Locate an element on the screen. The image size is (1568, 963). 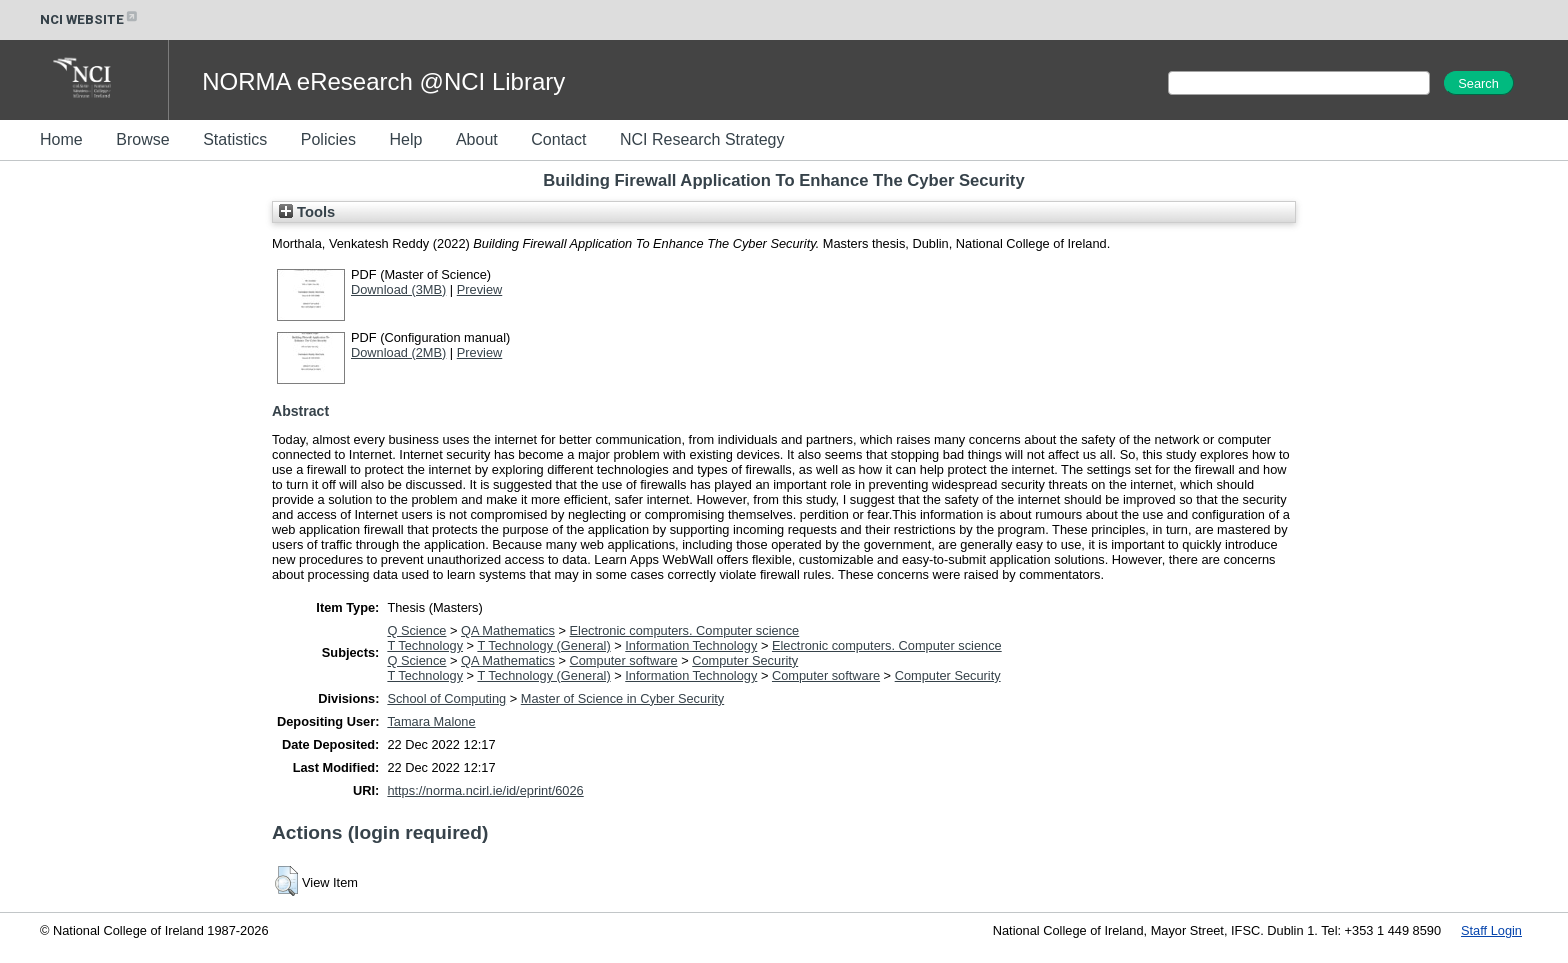
Download (2MB) is located at coordinates (398, 352).